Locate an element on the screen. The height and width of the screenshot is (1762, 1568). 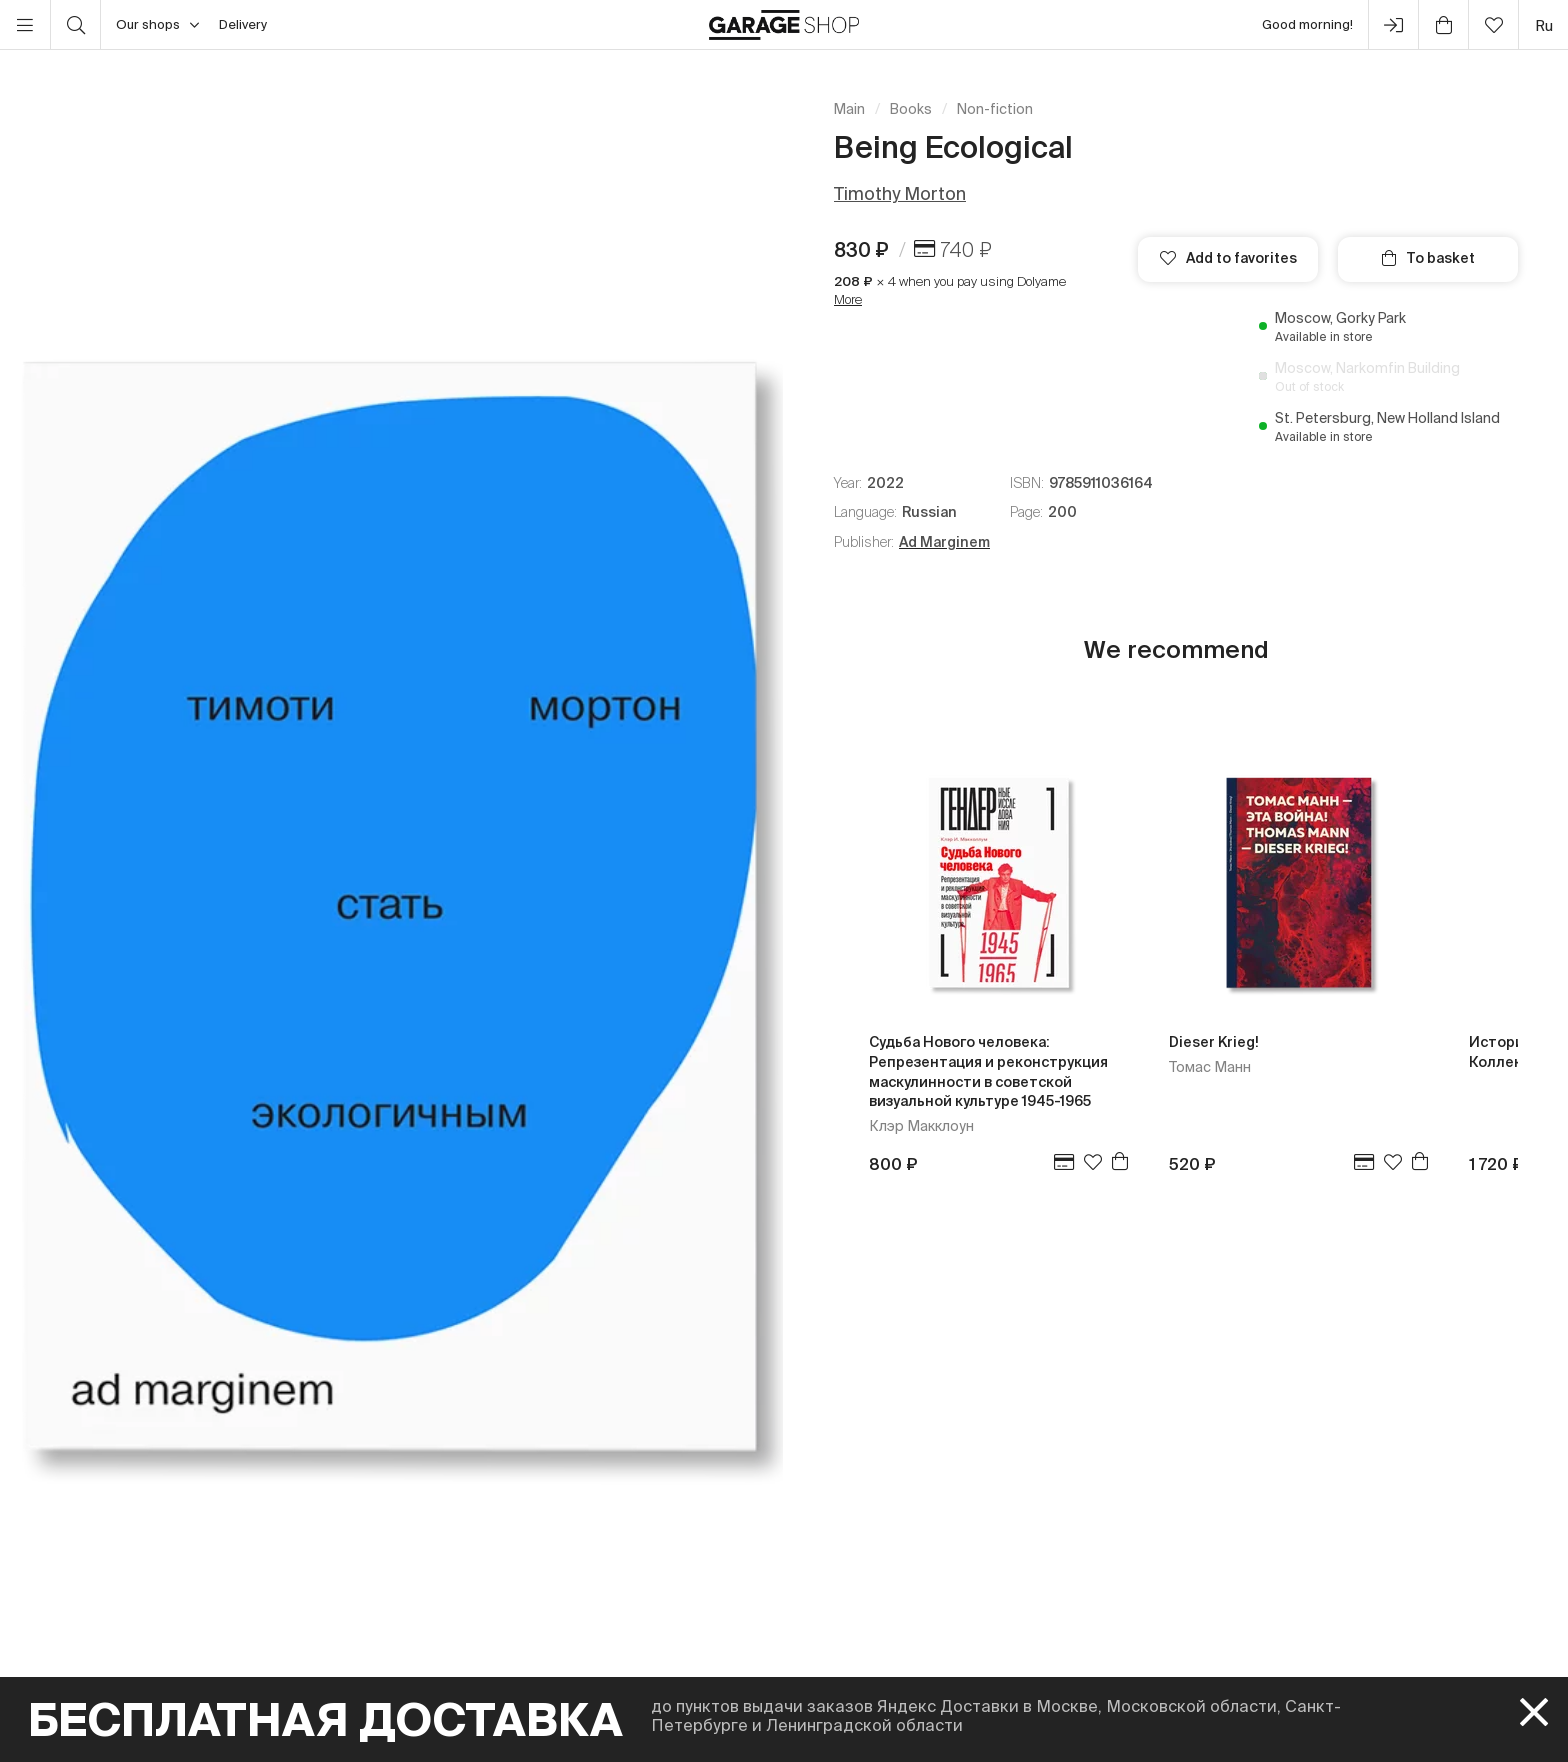
More is located at coordinates (848, 299).